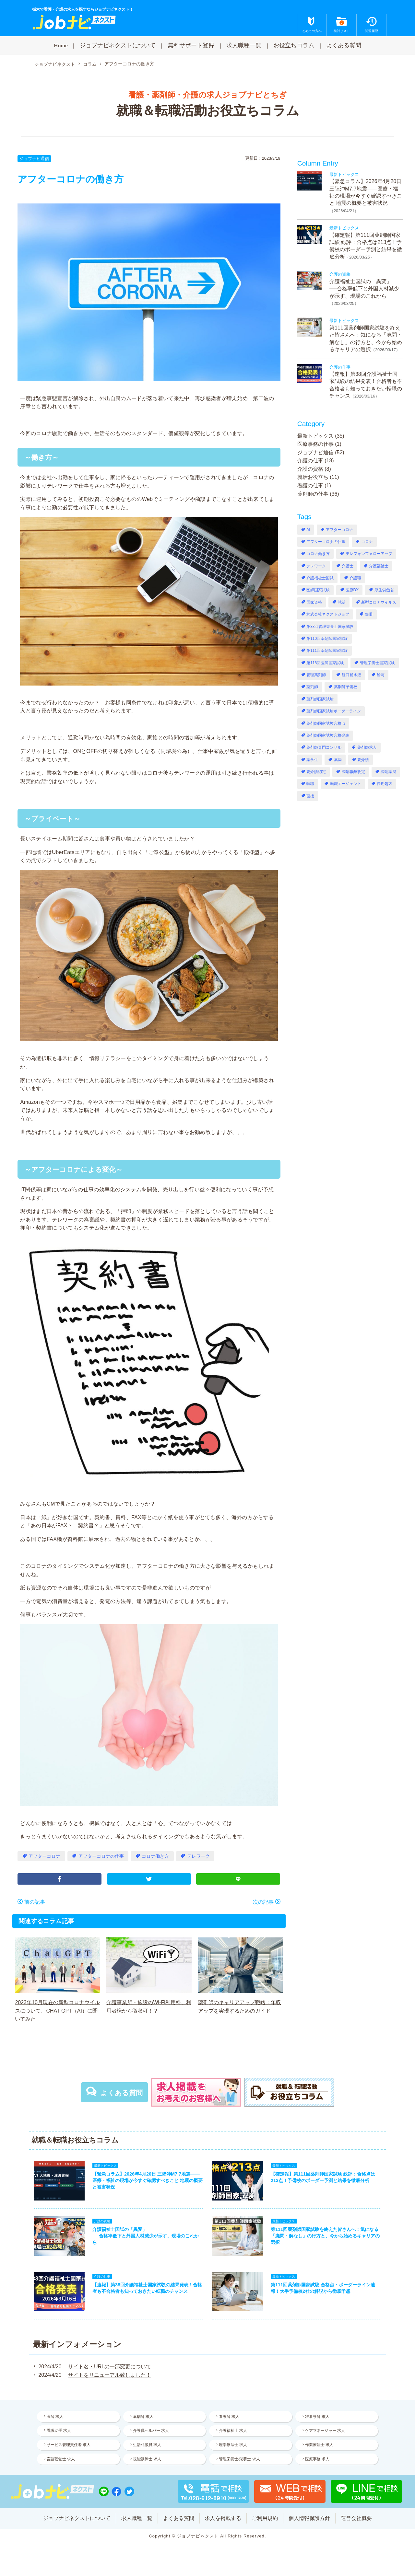  What do you see at coordinates (308, 529) in the screenshot?
I see `AI` at bounding box center [308, 529].